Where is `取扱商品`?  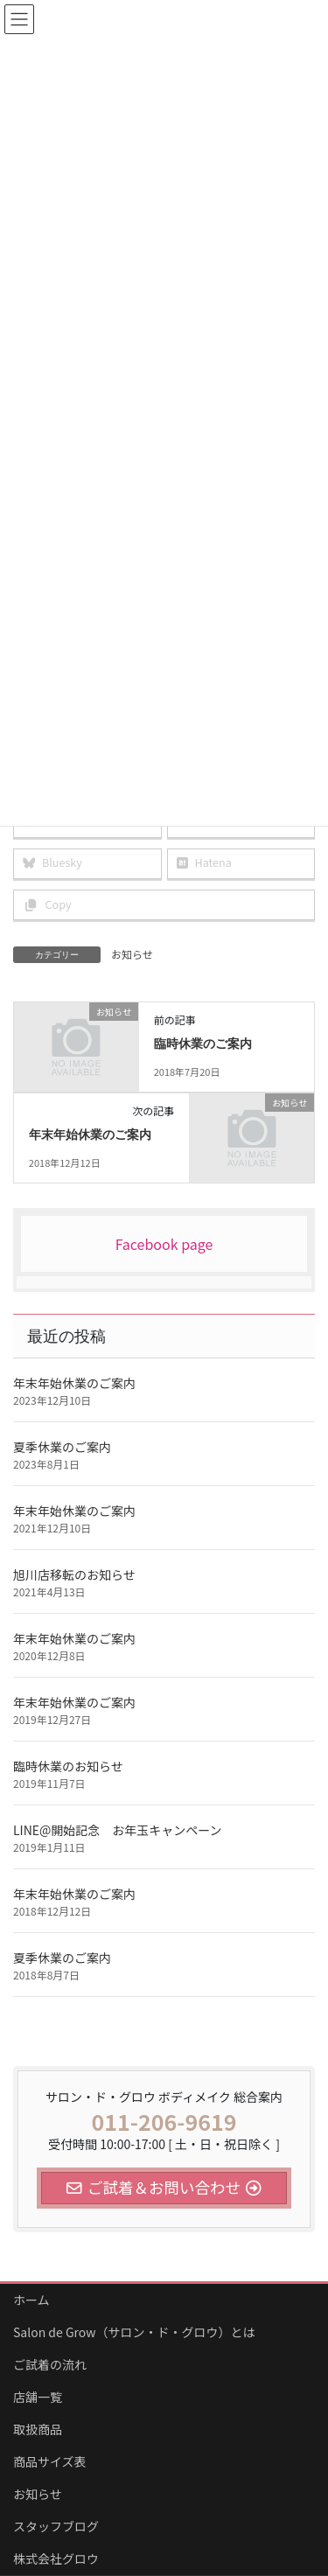 取扱商品 is located at coordinates (37, 2429).